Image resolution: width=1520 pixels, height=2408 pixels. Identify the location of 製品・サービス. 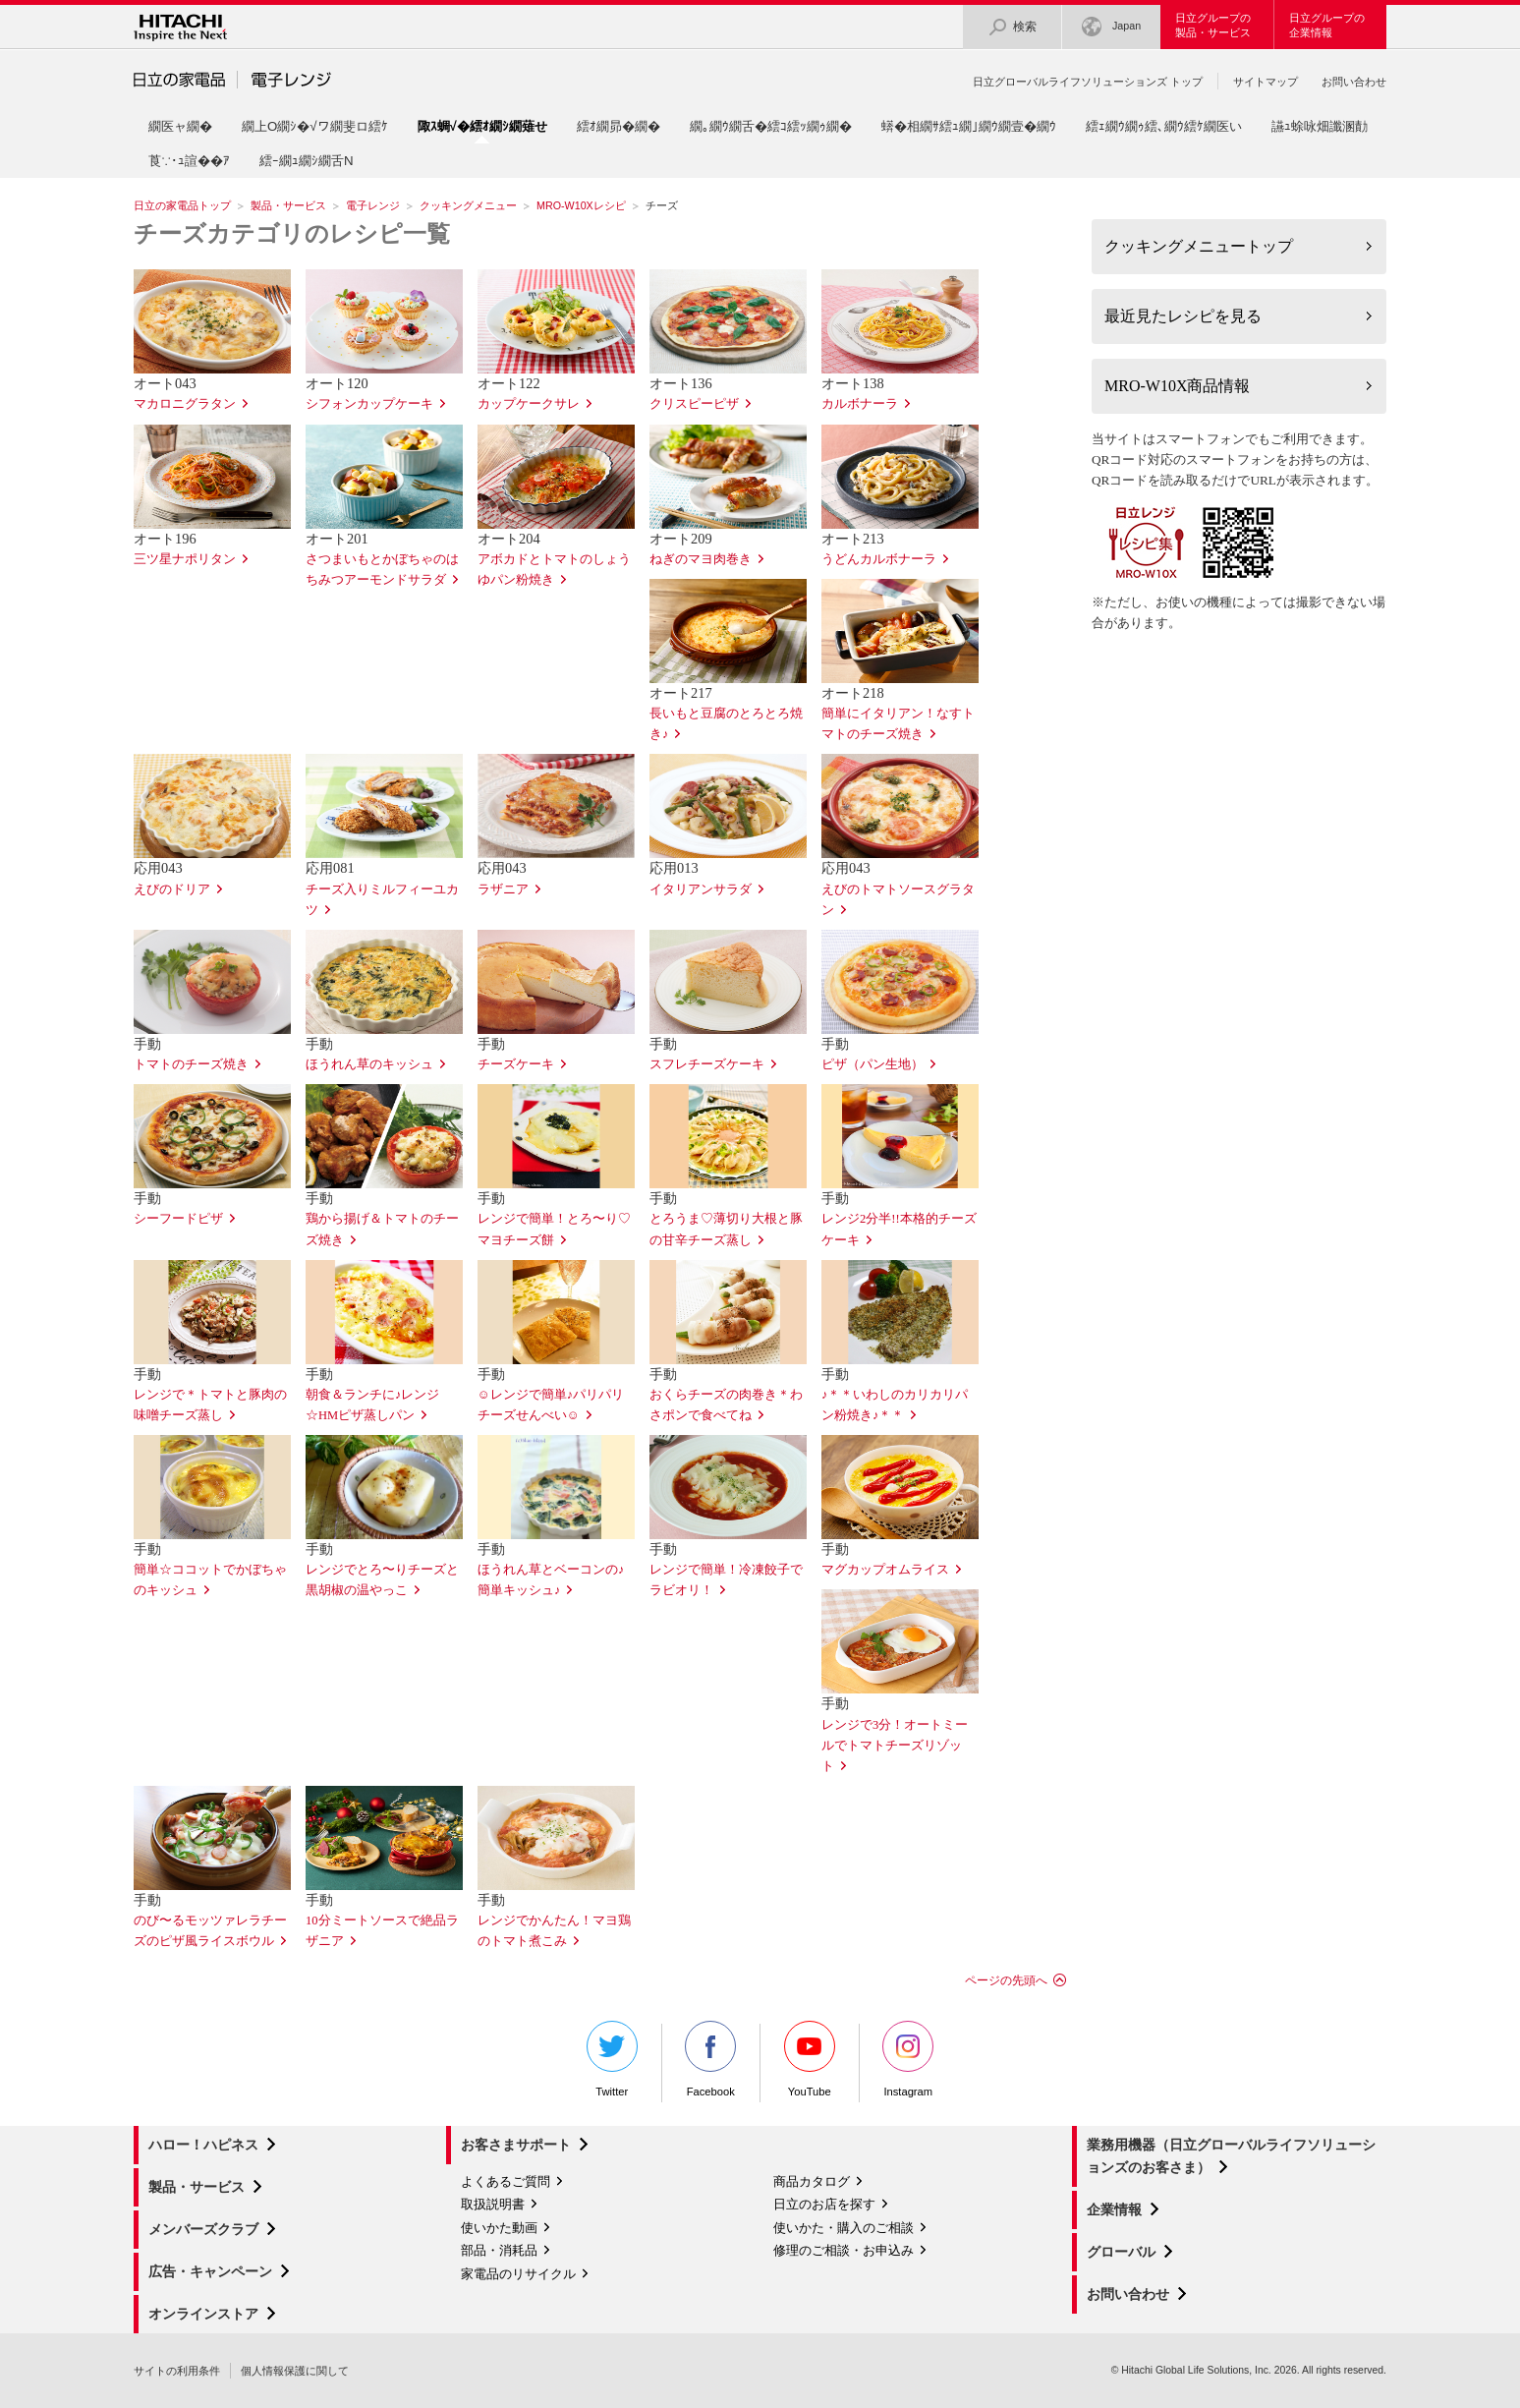
(288, 205).